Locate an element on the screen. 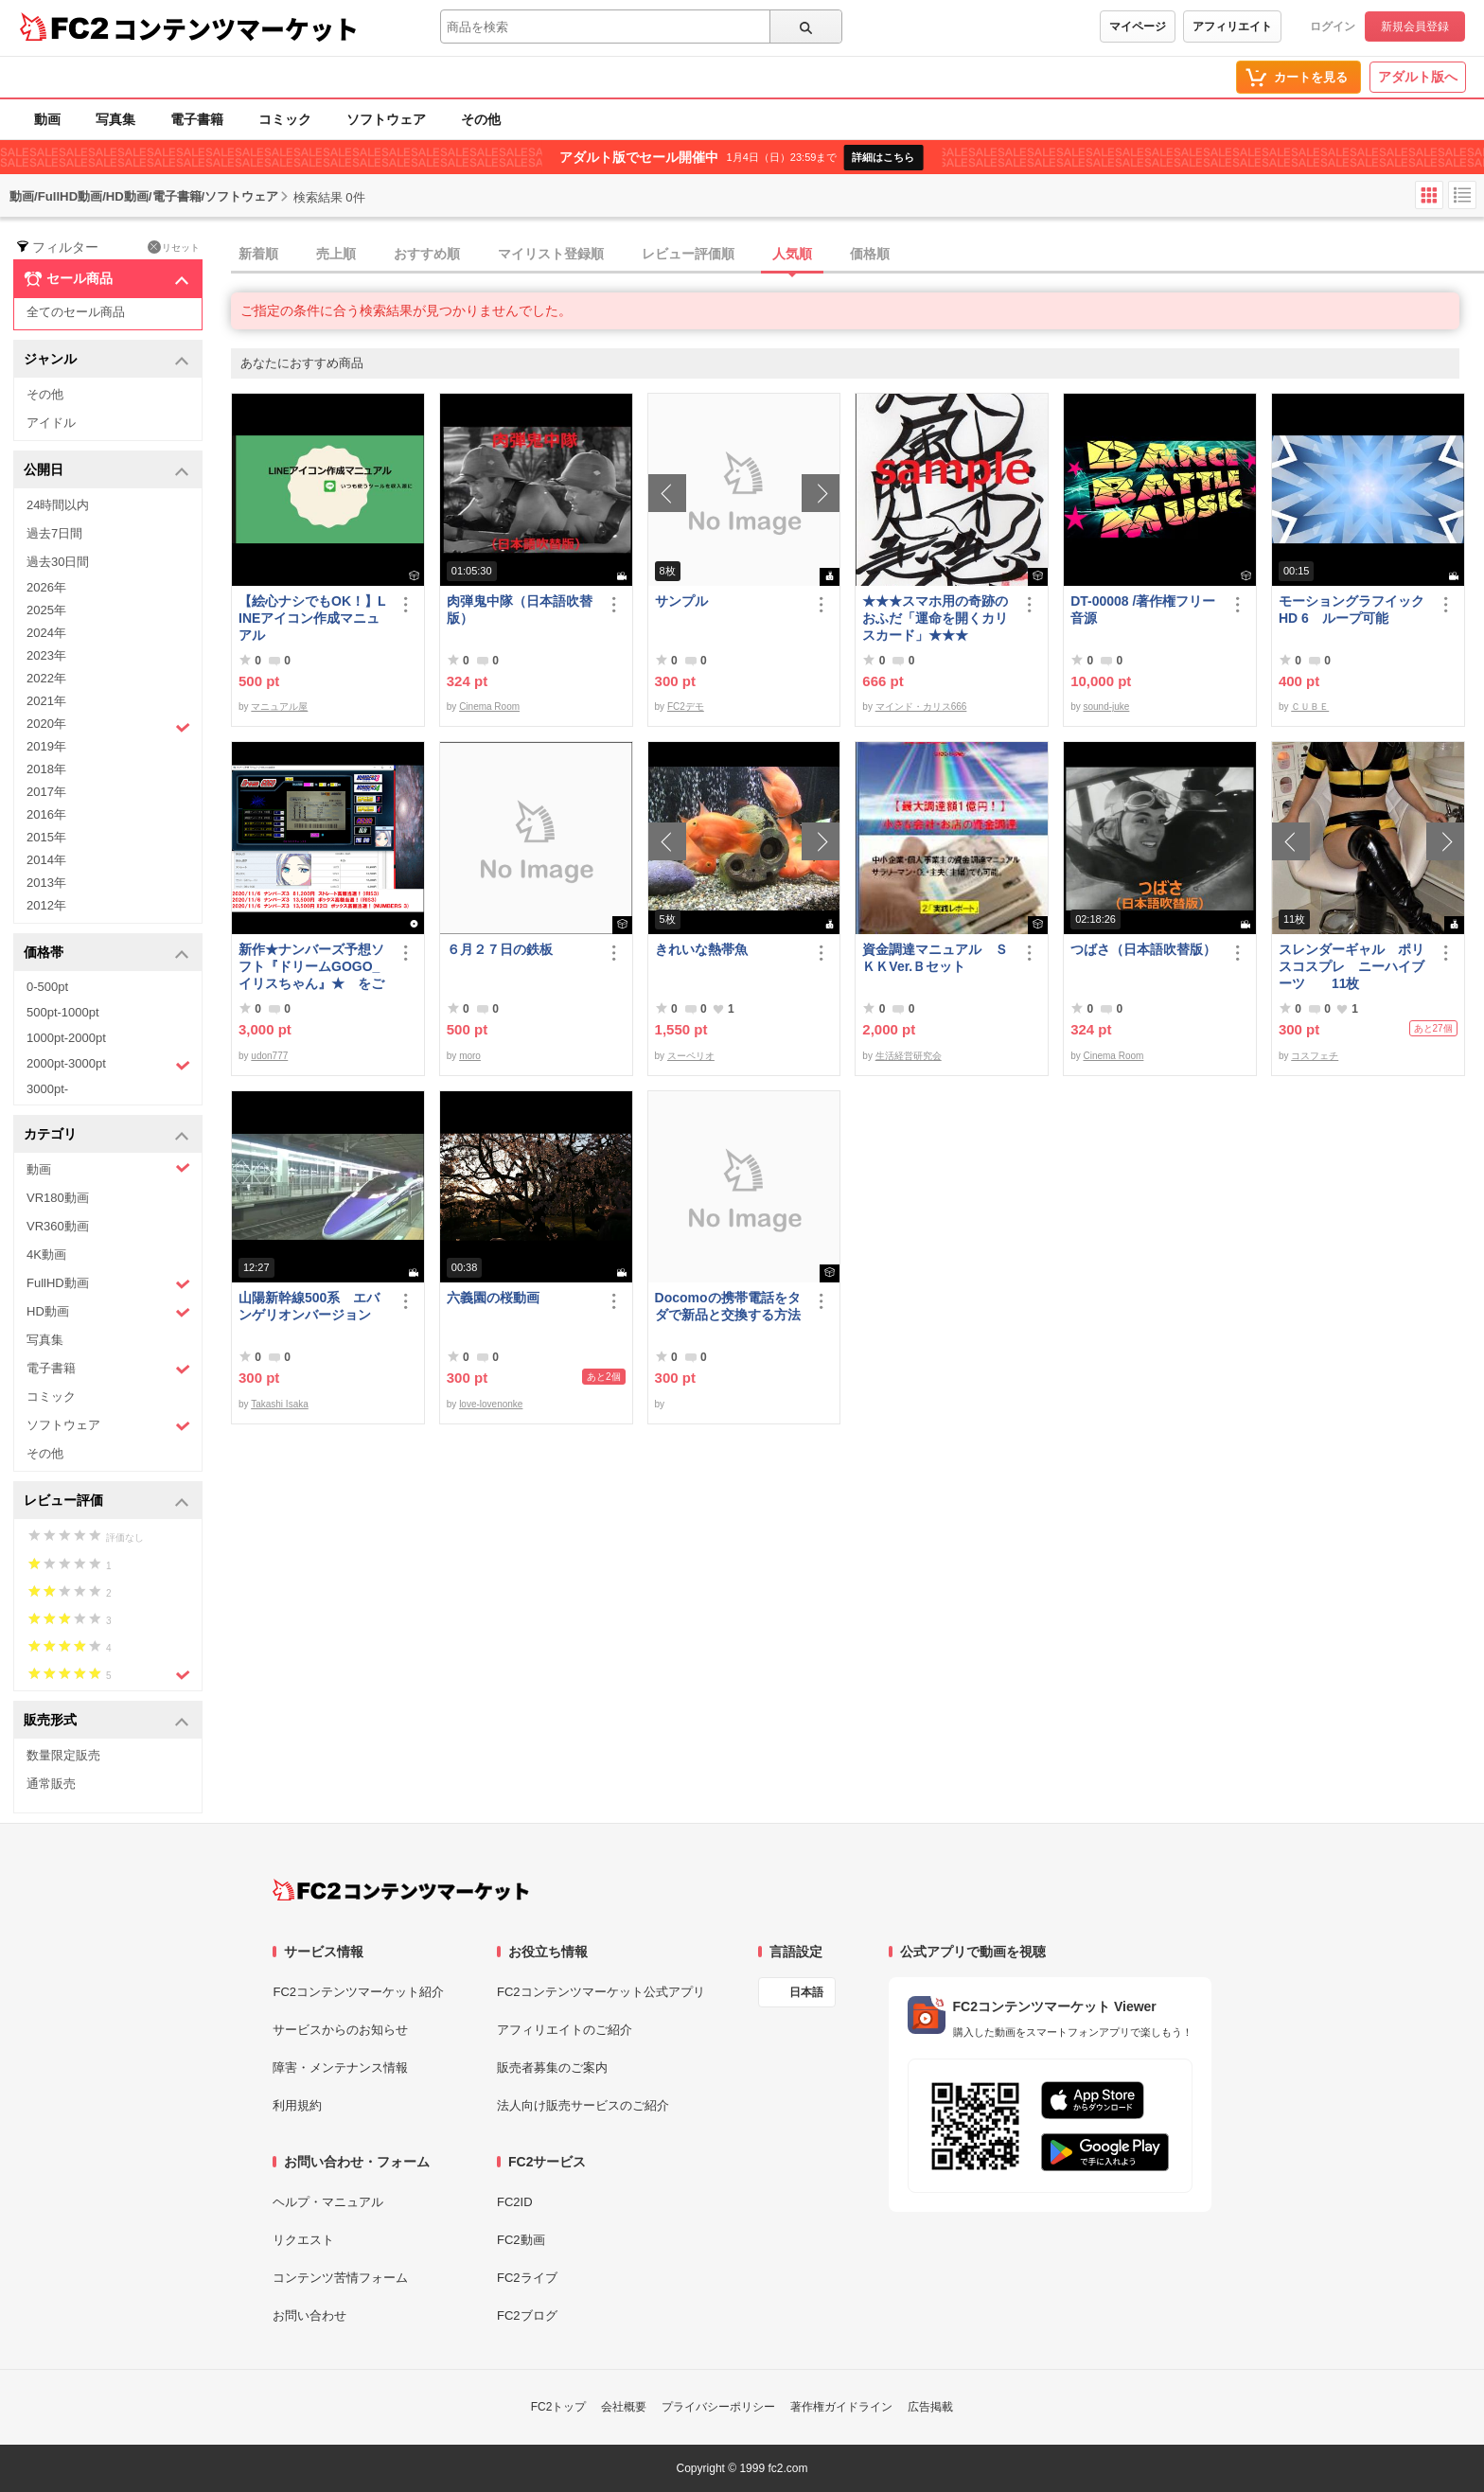 The image size is (1484, 2492). お問い合わせ is located at coordinates (309, 2315).